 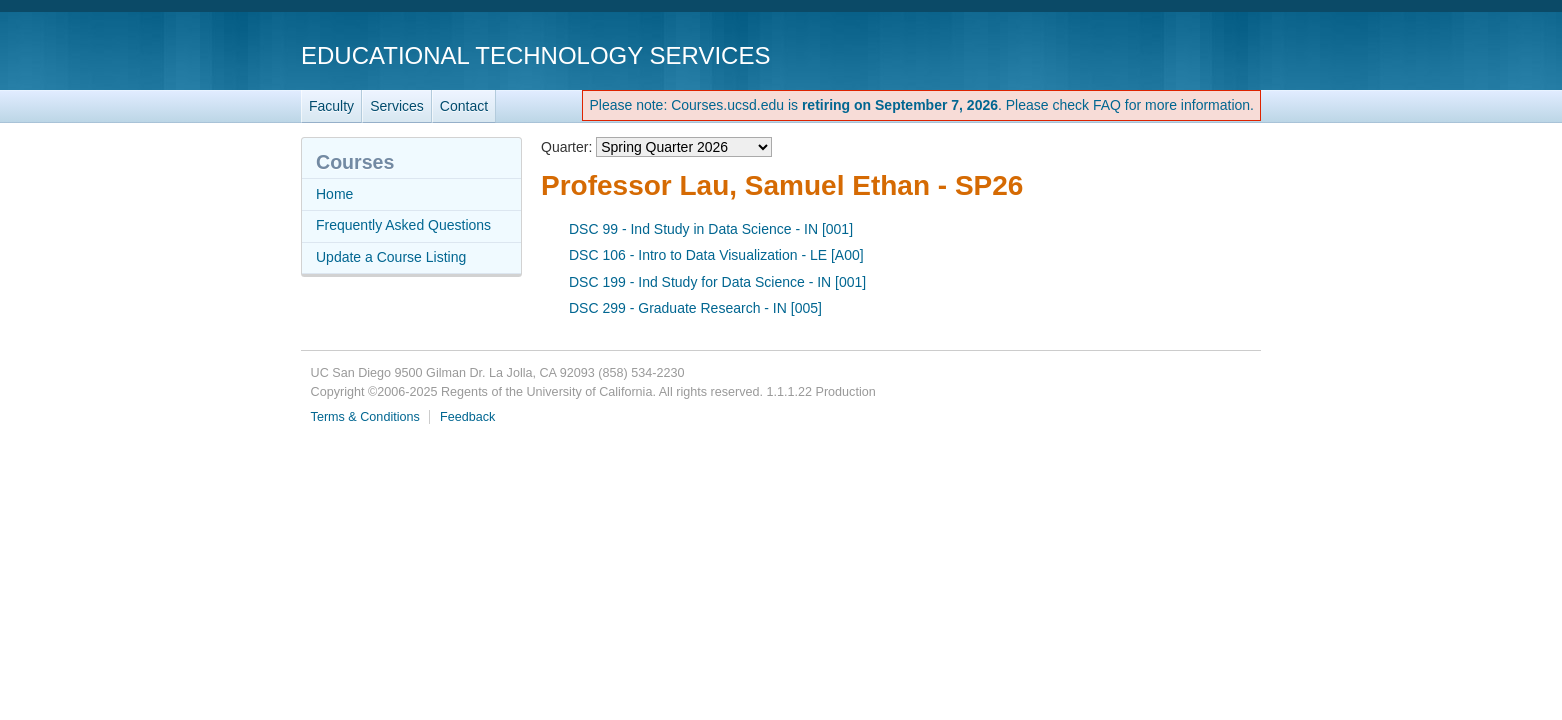 I want to click on Educational Technology Services, so click(x=535, y=55).